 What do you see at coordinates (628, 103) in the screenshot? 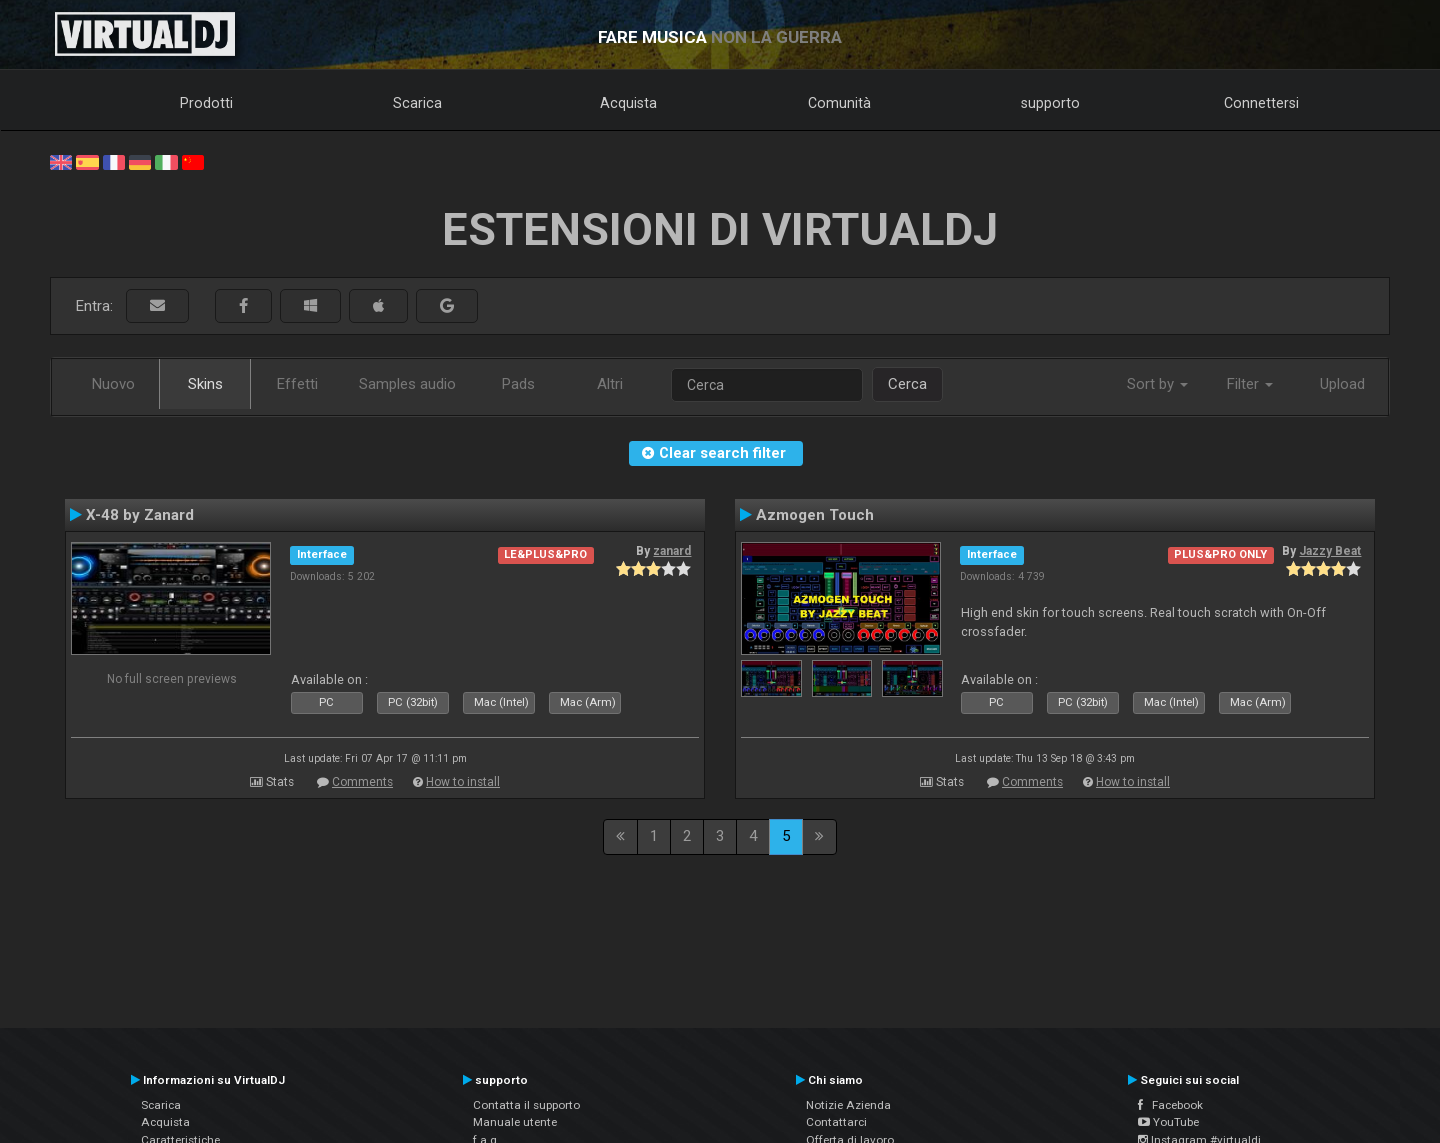
I see `Acquista` at bounding box center [628, 103].